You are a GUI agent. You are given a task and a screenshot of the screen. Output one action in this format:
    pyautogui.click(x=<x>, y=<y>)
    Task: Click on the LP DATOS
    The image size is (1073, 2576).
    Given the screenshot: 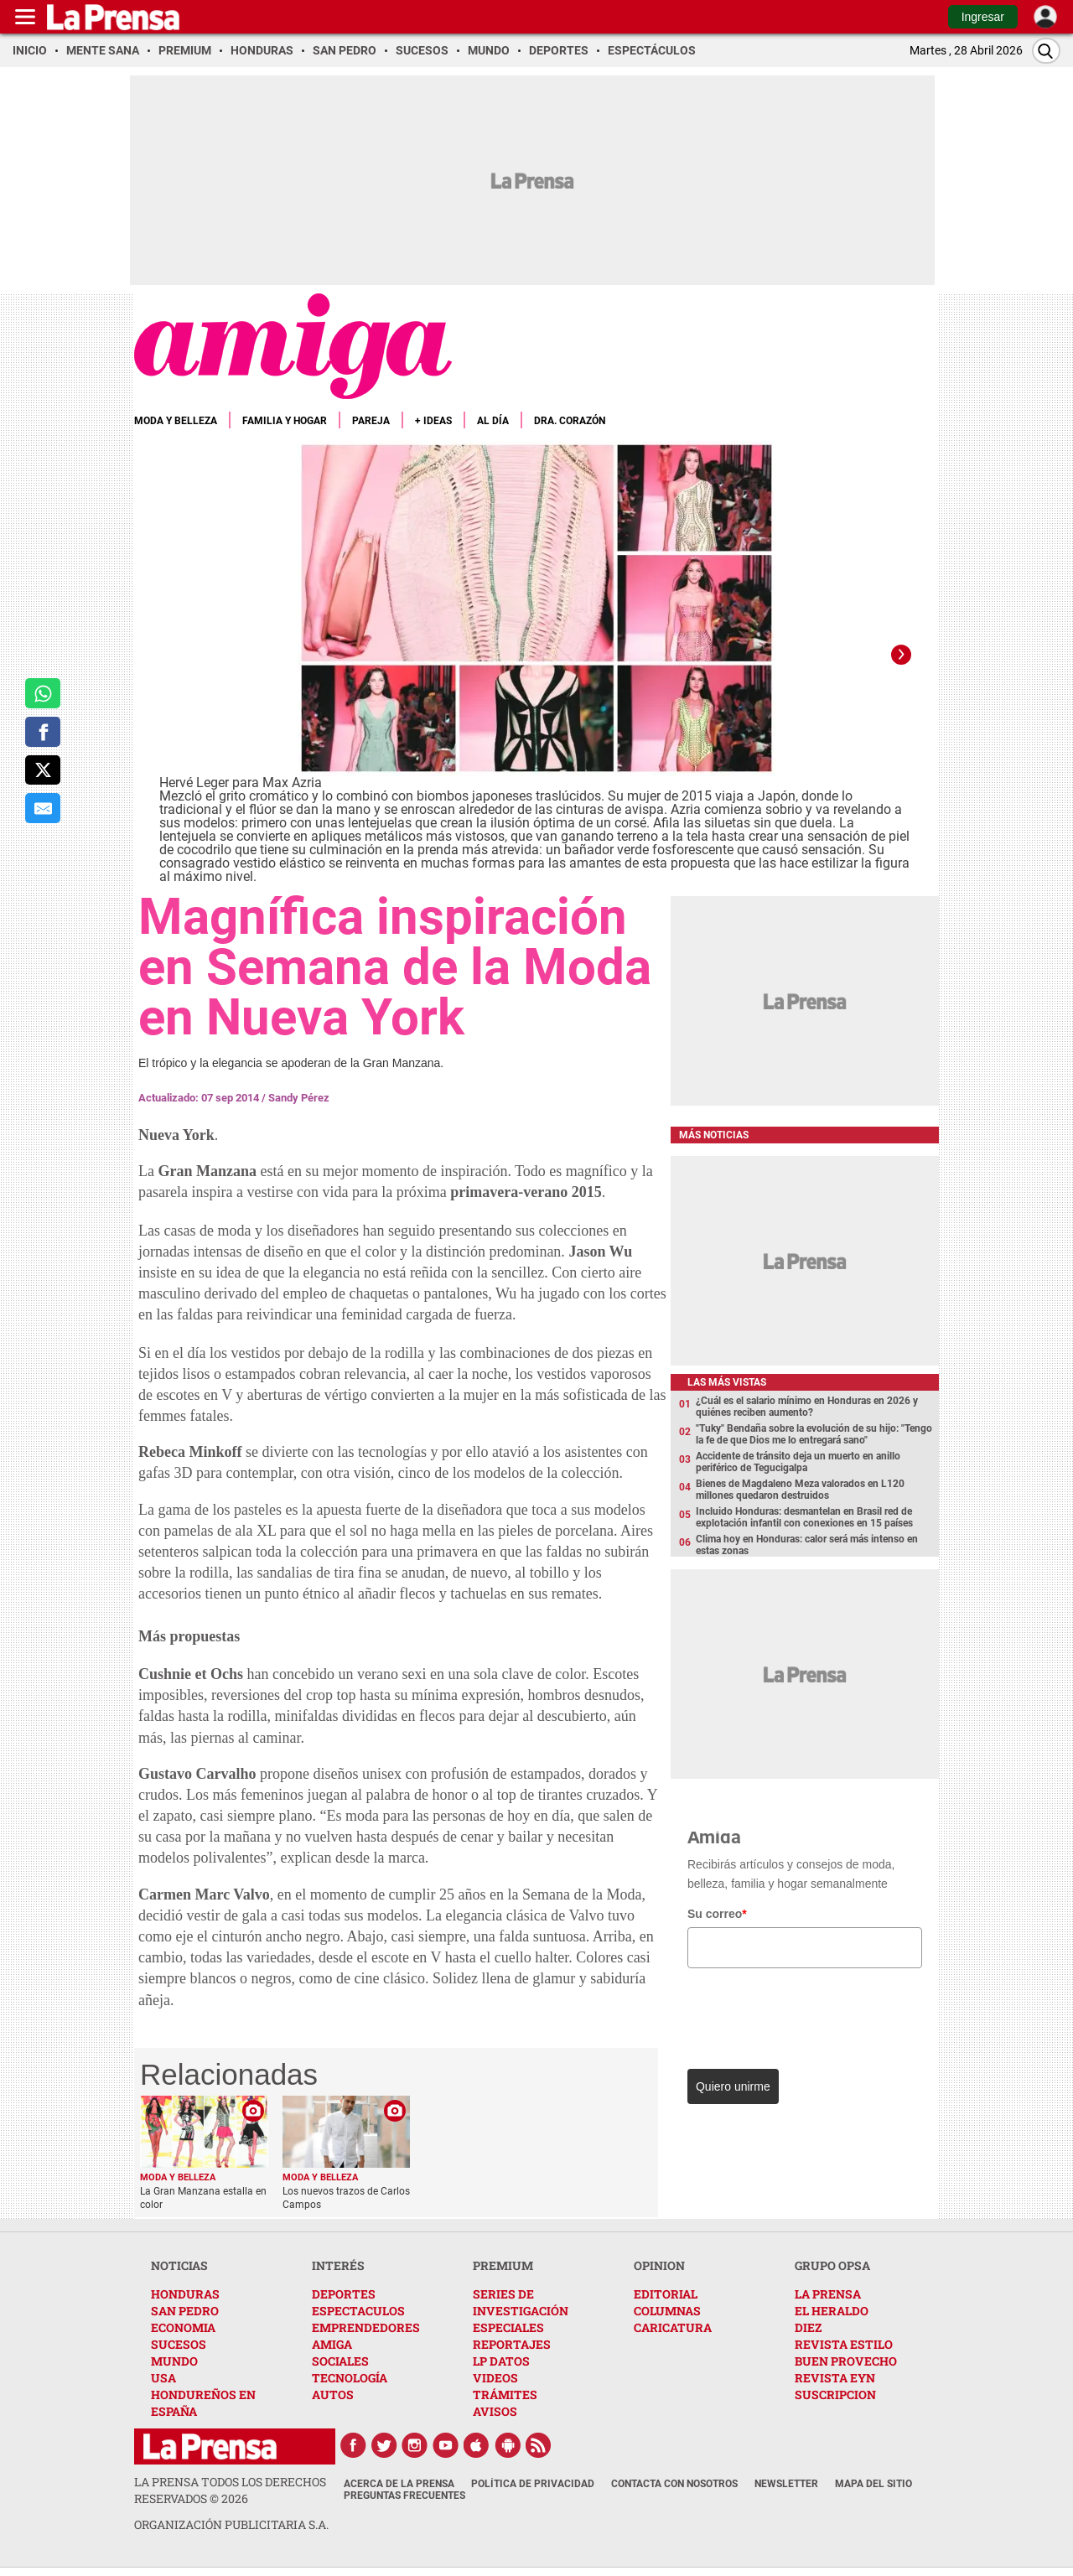 What is the action you would take?
    pyautogui.click(x=501, y=2361)
    